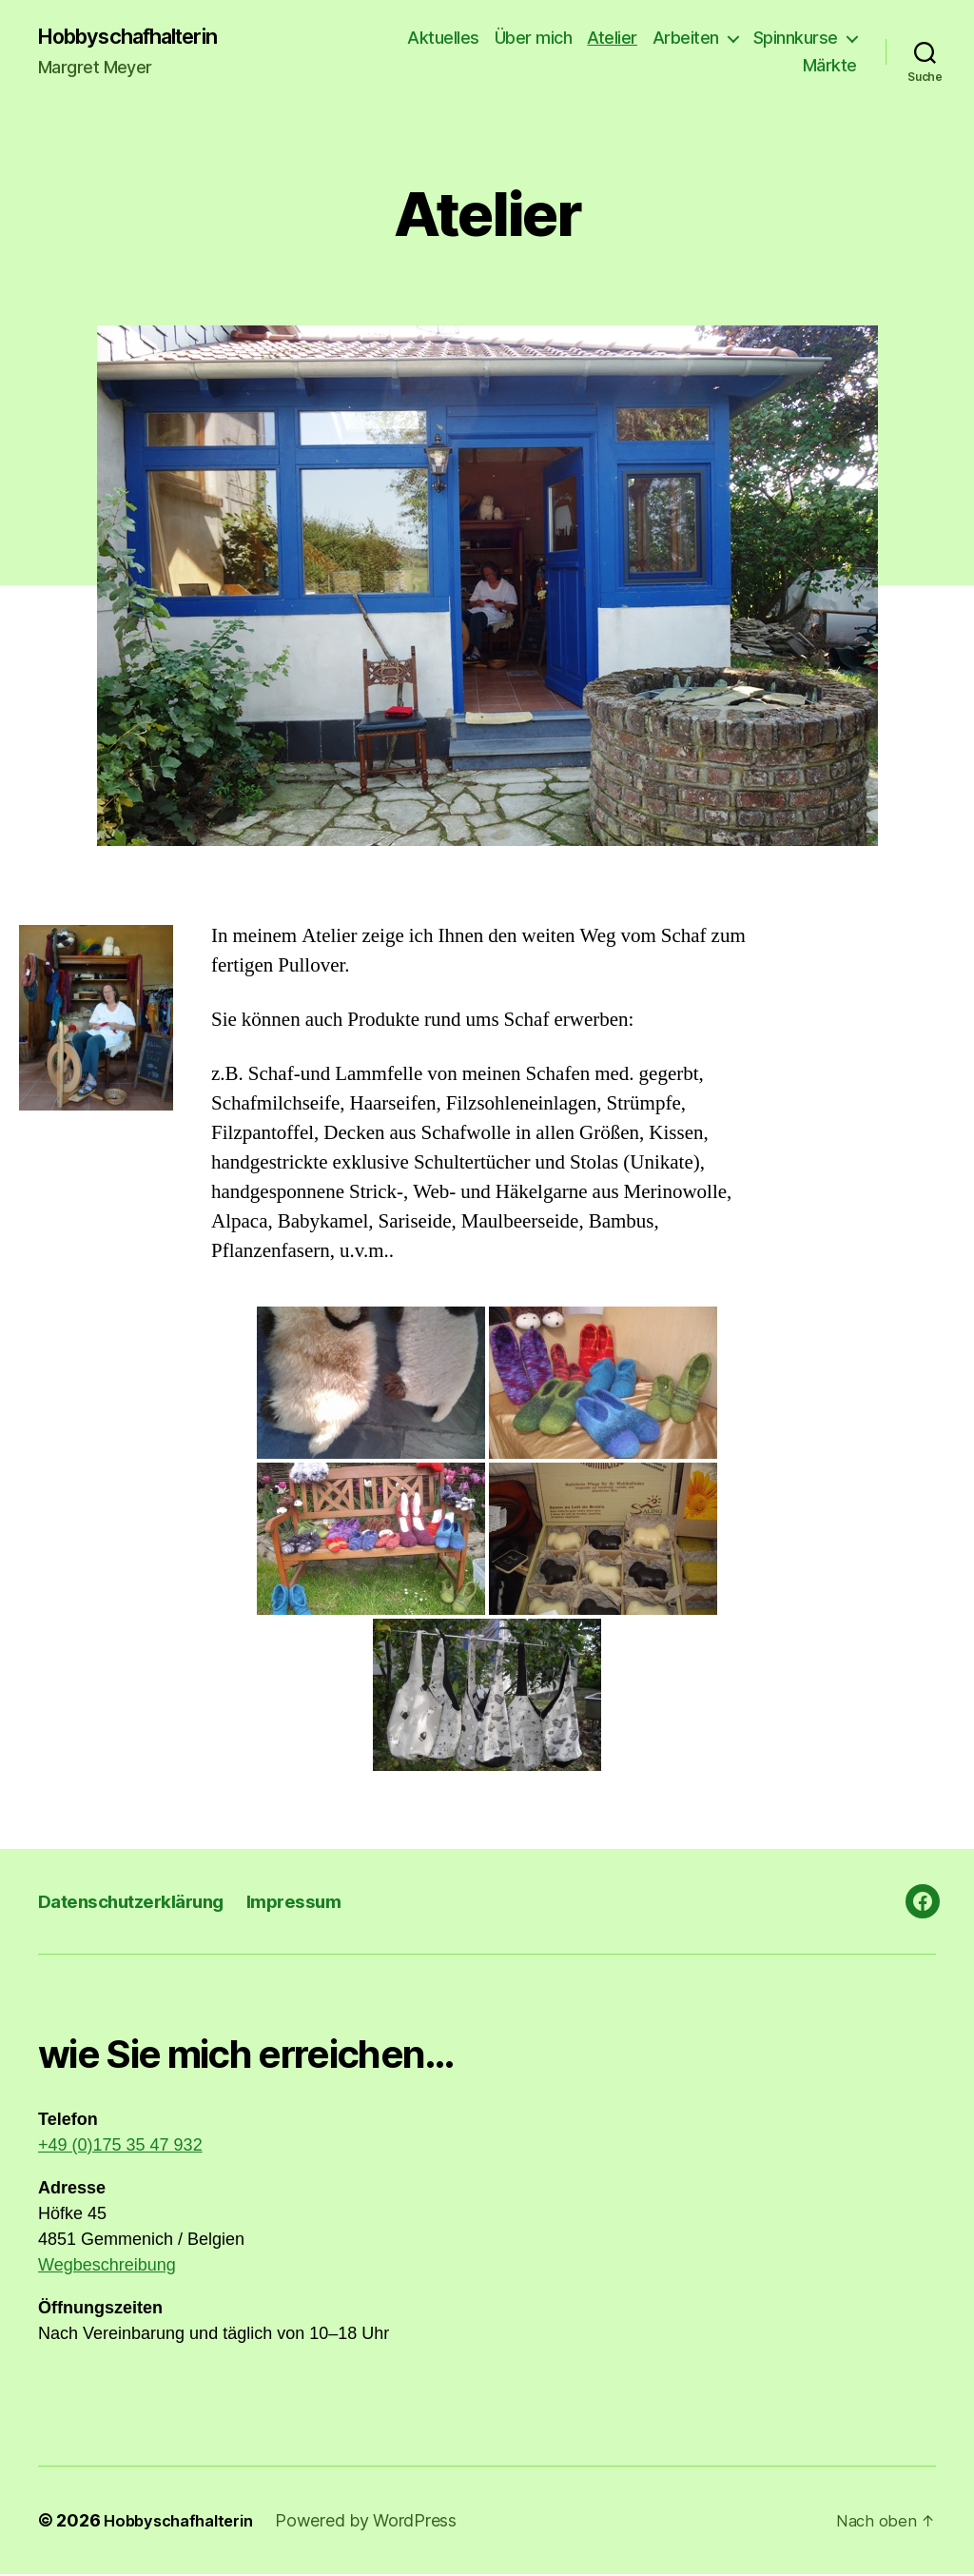  I want to click on +49 (0)175 35 47 932, so click(120, 2146).